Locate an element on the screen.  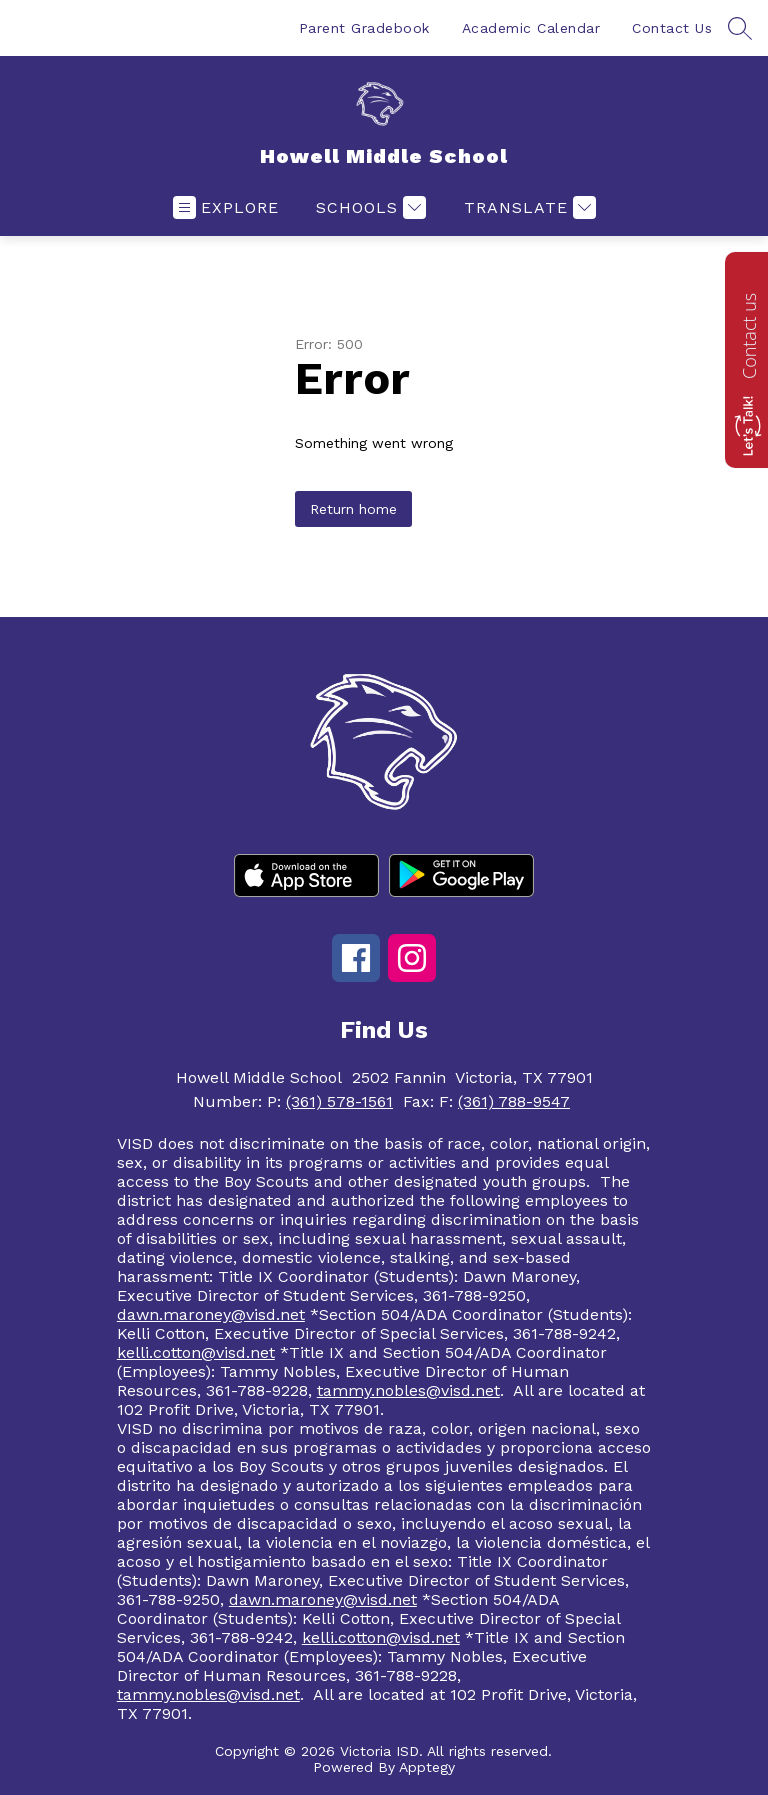
Contact us is located at coordinates (749, 336).